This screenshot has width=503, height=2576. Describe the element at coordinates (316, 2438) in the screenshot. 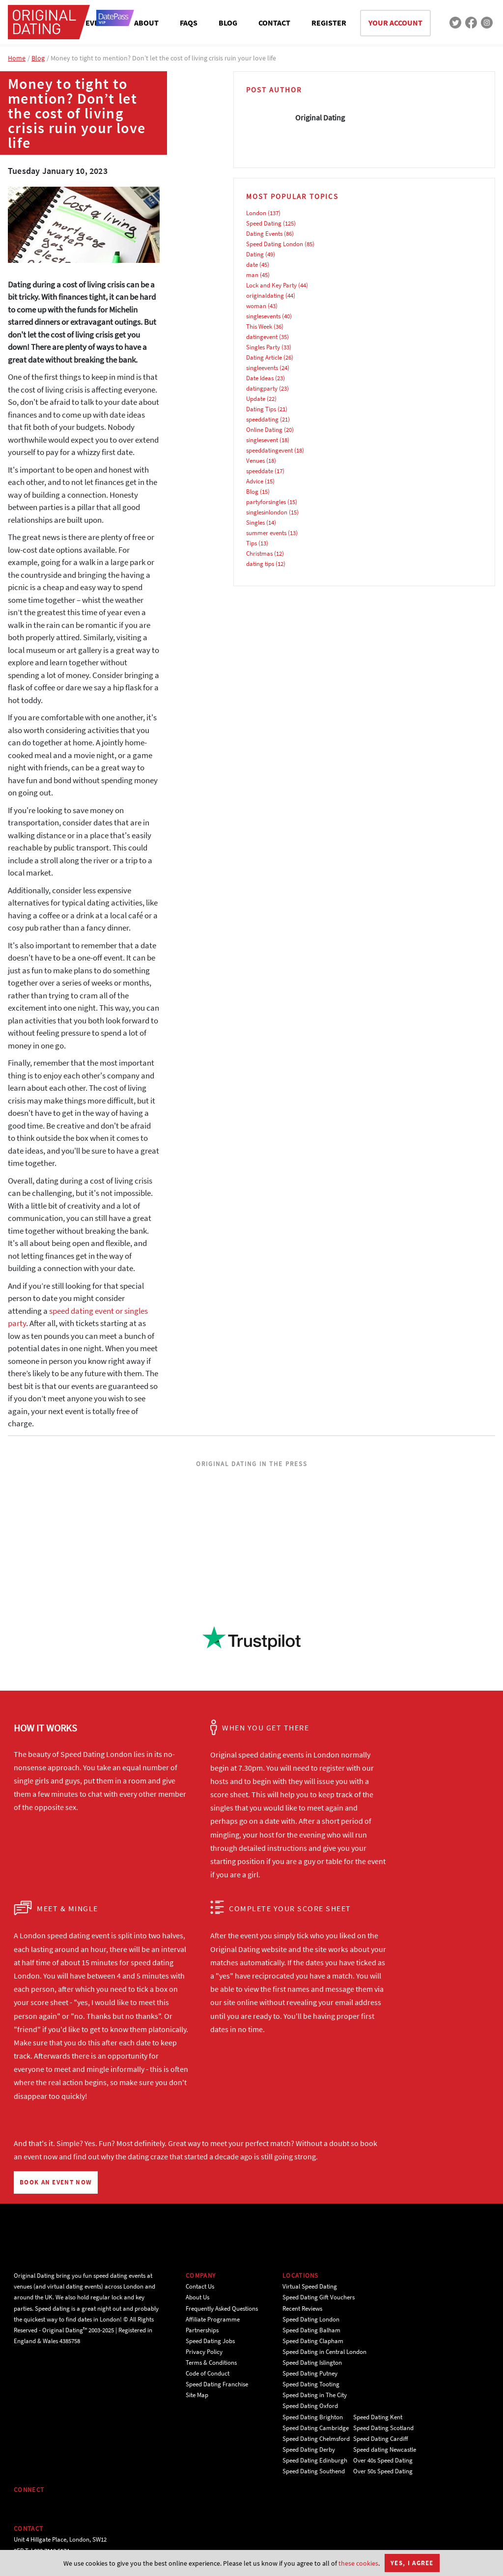

I see `Speed Dating Chelmsford` at that location.